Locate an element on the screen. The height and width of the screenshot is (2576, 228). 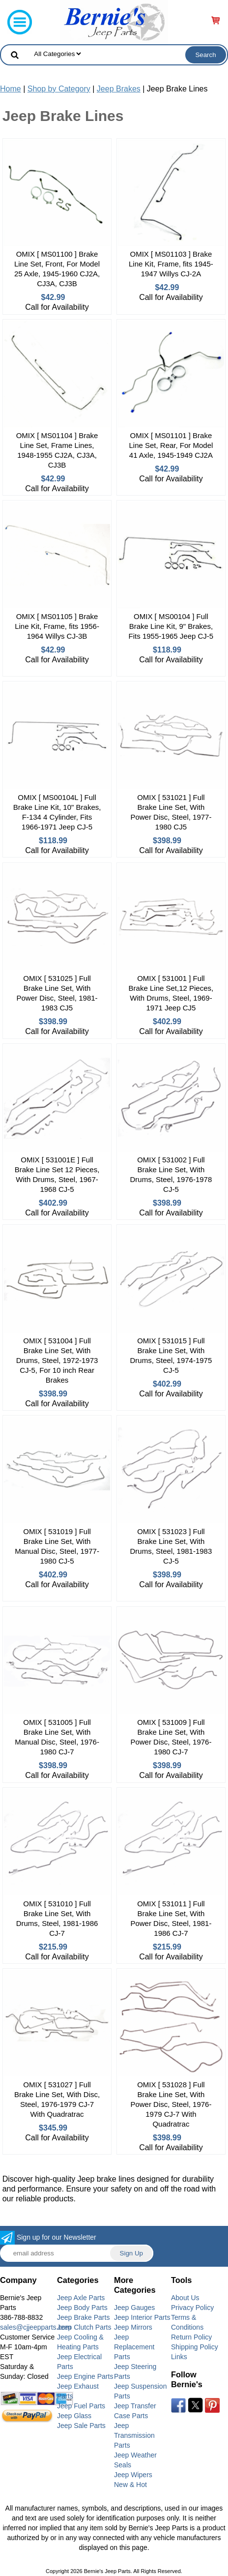
OMIX [ 531001E ] Full Brake Line Set 12 Pieces, With Drums, Steel, 1967-1968 CJ-5 is located at coordinates (57, 1174).